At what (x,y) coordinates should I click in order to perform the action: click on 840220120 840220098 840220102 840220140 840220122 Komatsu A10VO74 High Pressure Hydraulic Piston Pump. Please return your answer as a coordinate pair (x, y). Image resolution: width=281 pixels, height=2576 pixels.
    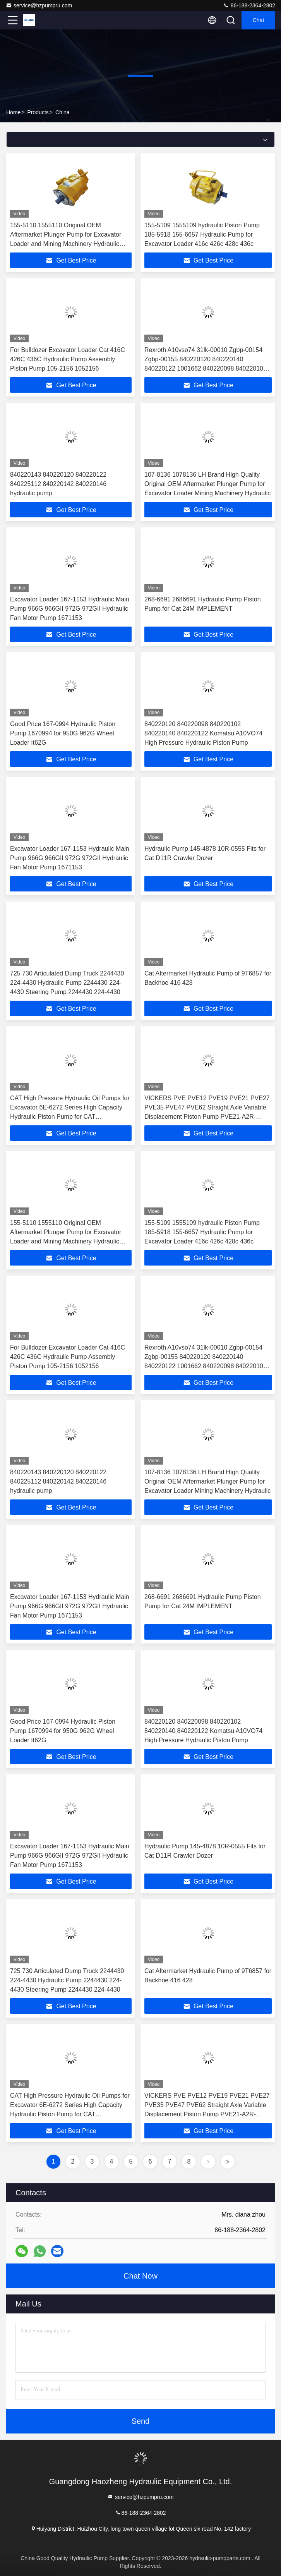
    Looking at the image, I should click on (203, 733).